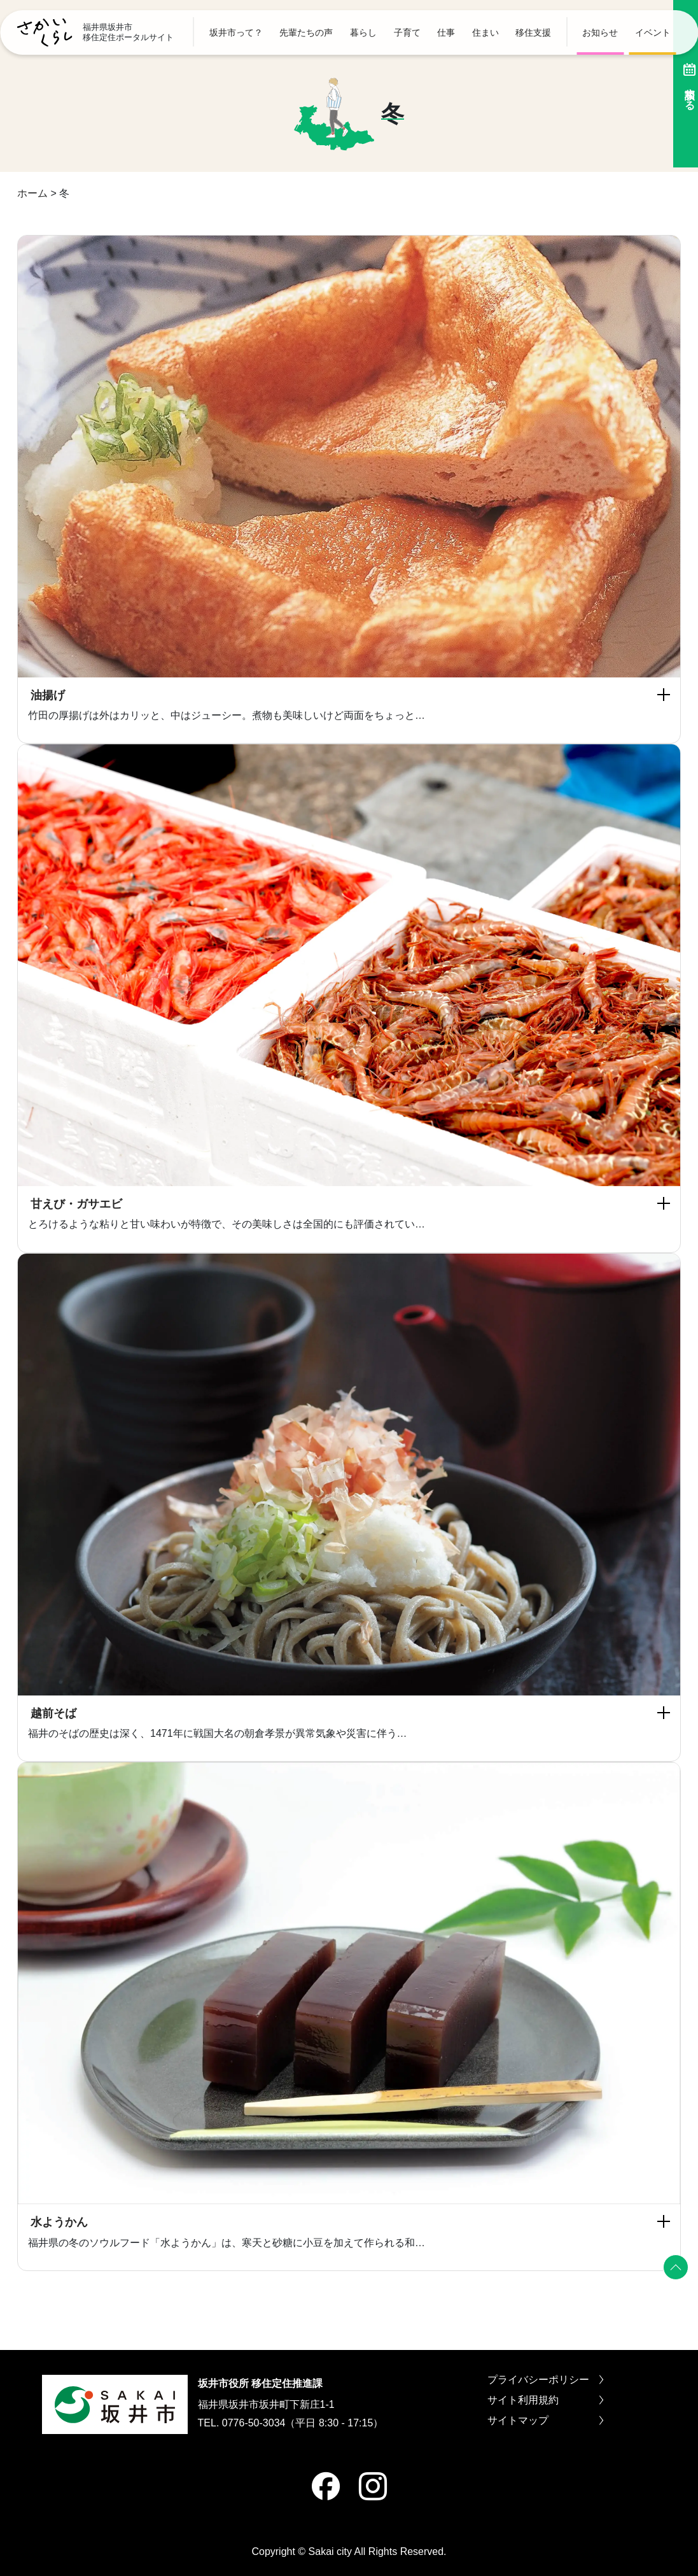 This screenshot has width=698, height=2576. What do you see at coordinates (545, 2400) in the screenshot?
I see `サイト利用規約` at bounding box center [545, 2400].